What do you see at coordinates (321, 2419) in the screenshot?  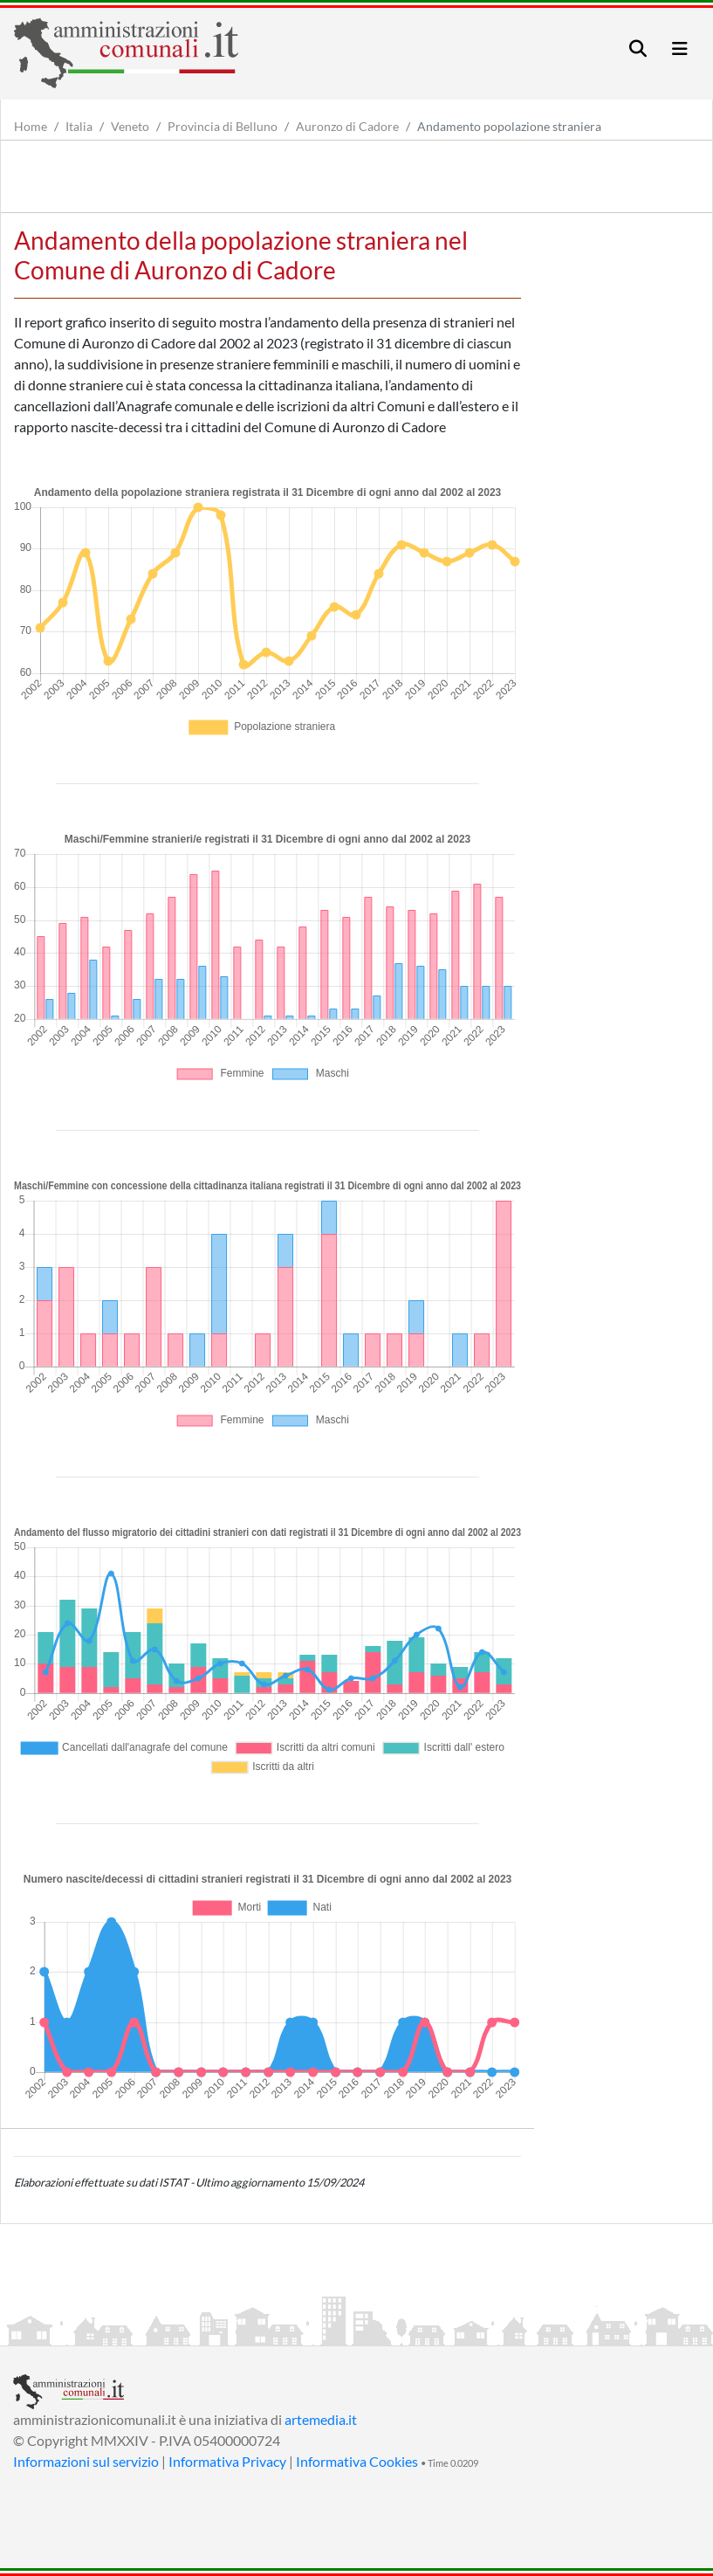 I see `artemedia.it` at bounding box center [321, 2419].